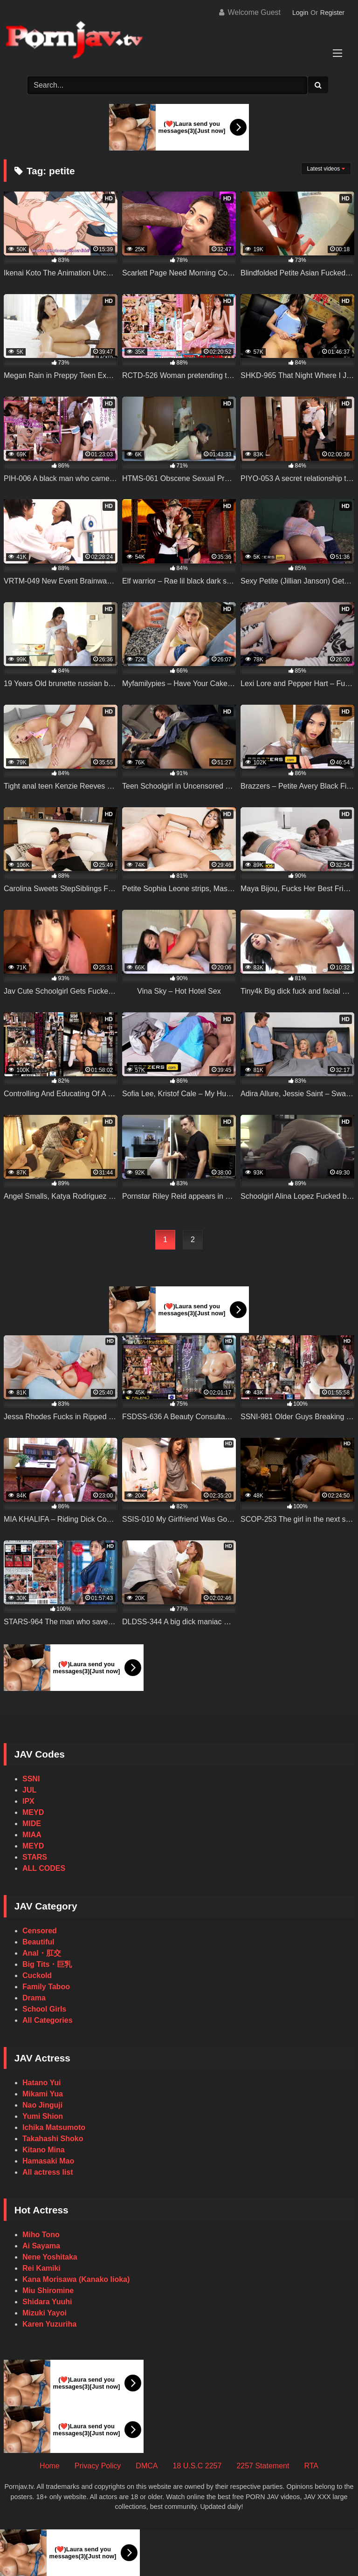 This screenshot has width=358, height=2576. I want to click on Shidara Yuuhi, so click(47, 2302).